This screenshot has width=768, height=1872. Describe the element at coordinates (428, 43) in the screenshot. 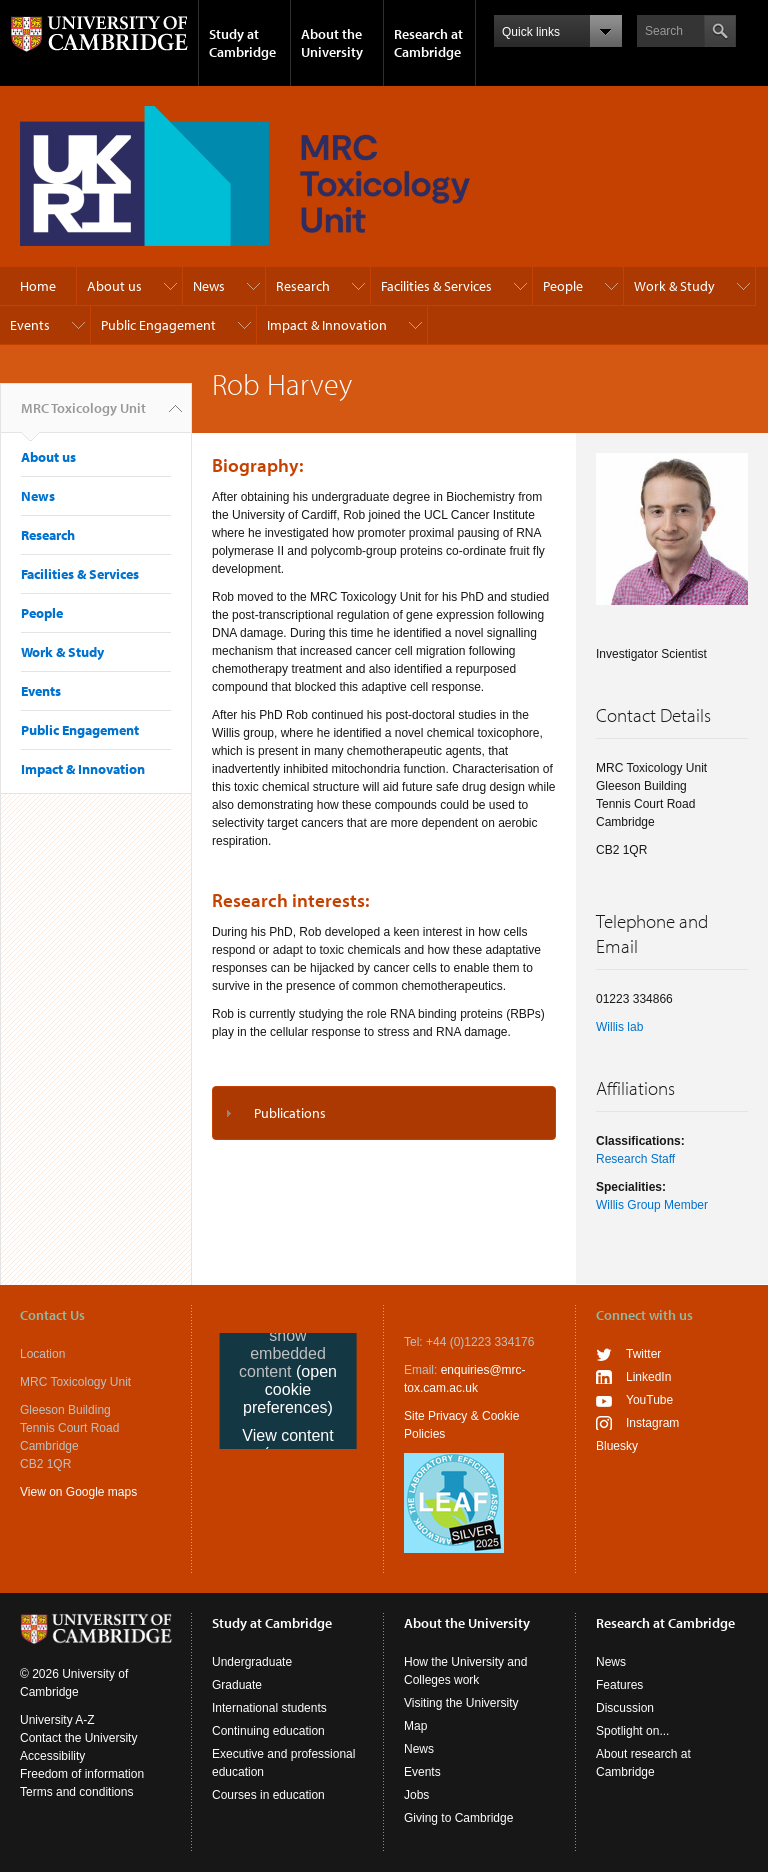

I see `Research at Cambridge` at that location.